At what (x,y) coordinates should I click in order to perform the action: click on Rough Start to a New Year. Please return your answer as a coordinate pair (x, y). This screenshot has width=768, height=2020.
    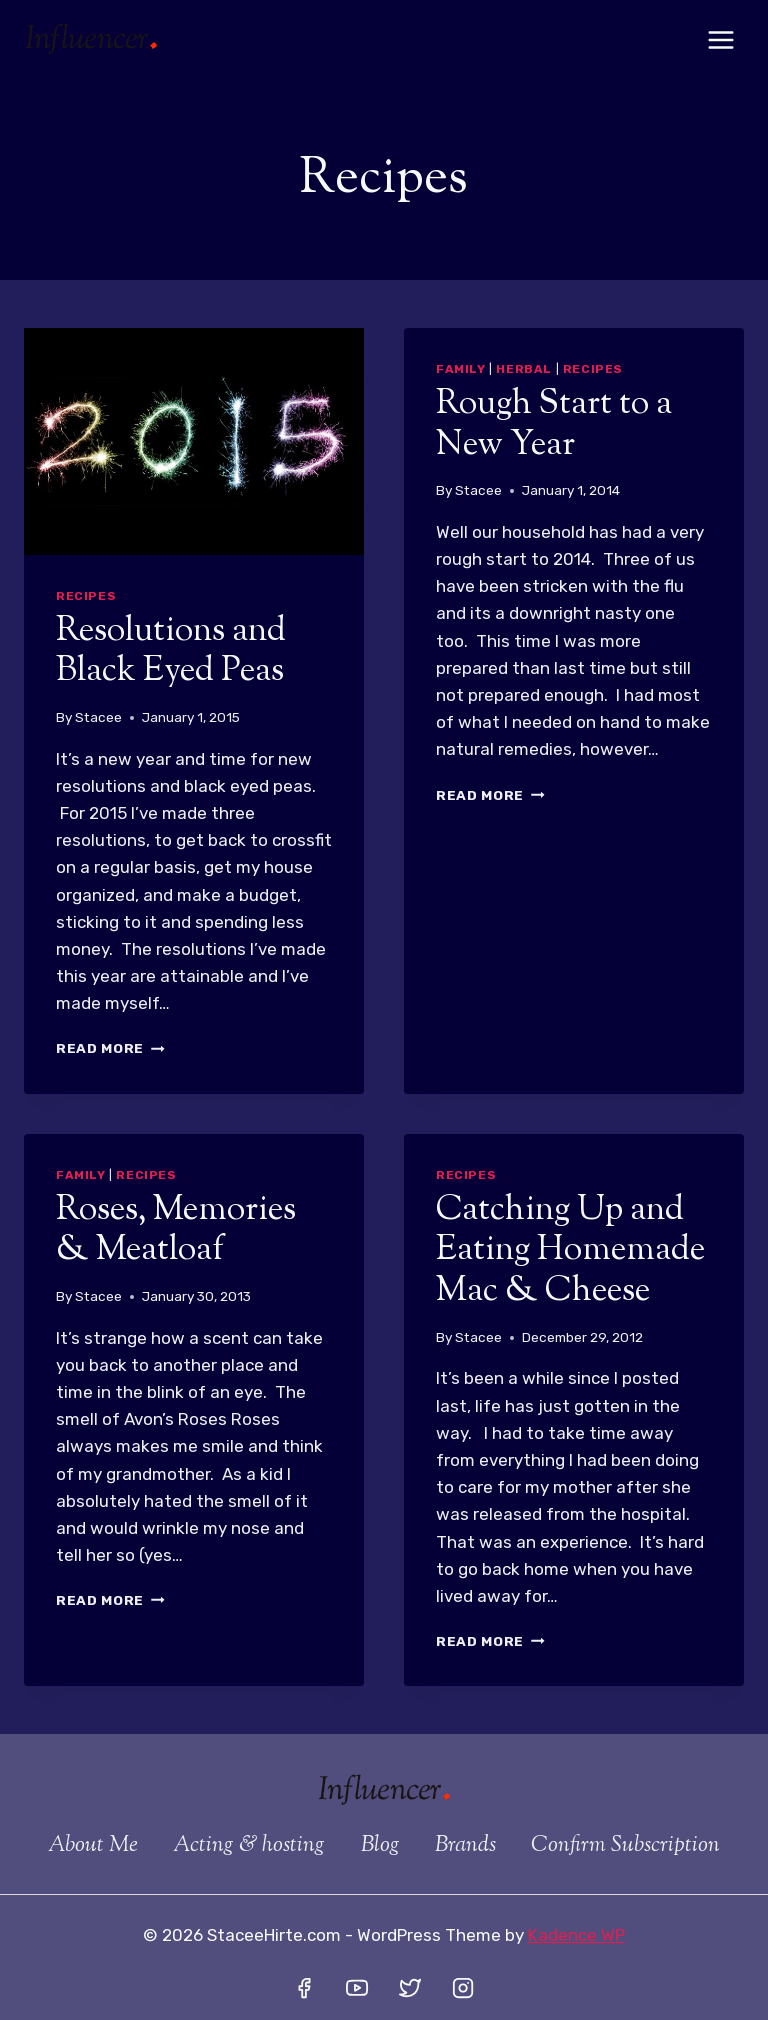
    Looking at the image, I should click on (554, 425).